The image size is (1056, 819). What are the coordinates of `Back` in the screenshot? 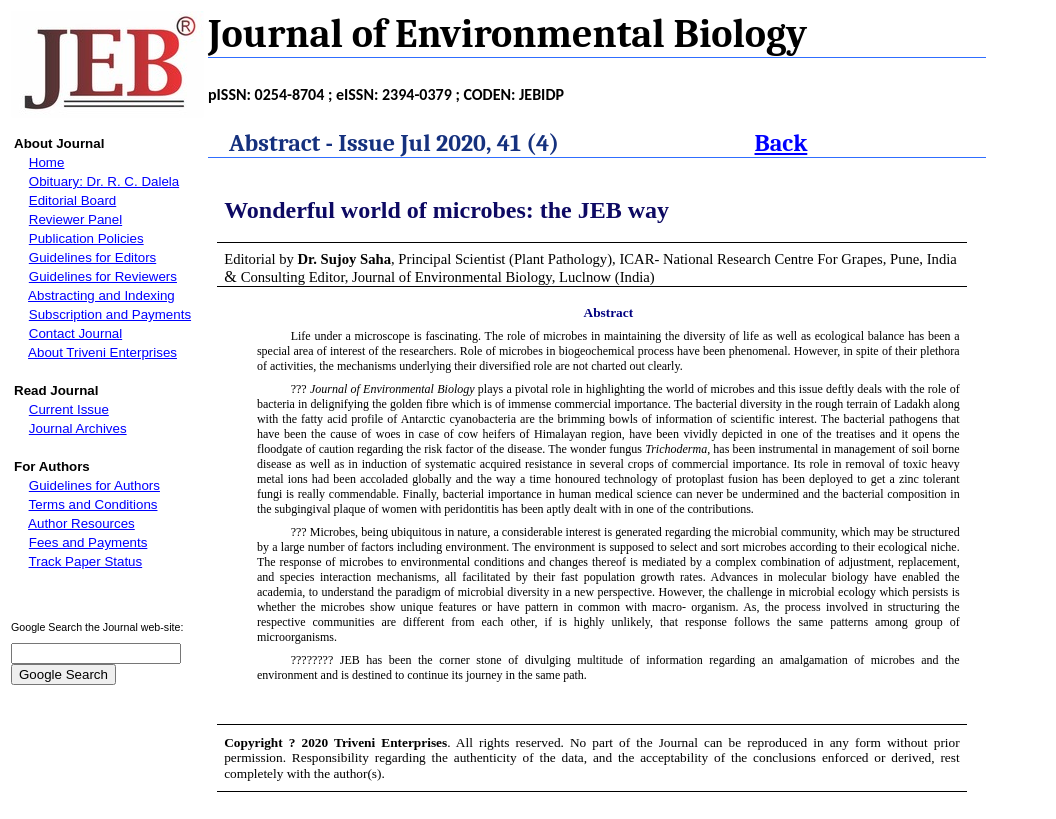 It's located at (781, 143).